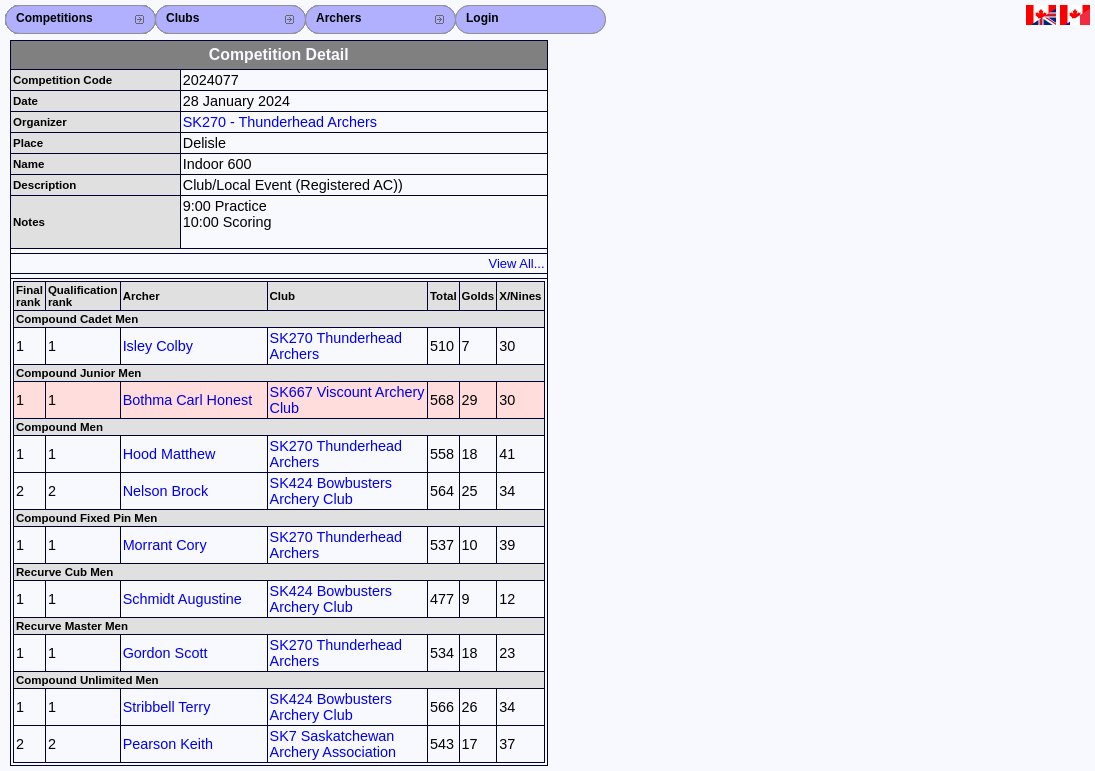  Describe the element at coordinates (165, 545) in the screenshot. I see `Morrant Cory` at that location.